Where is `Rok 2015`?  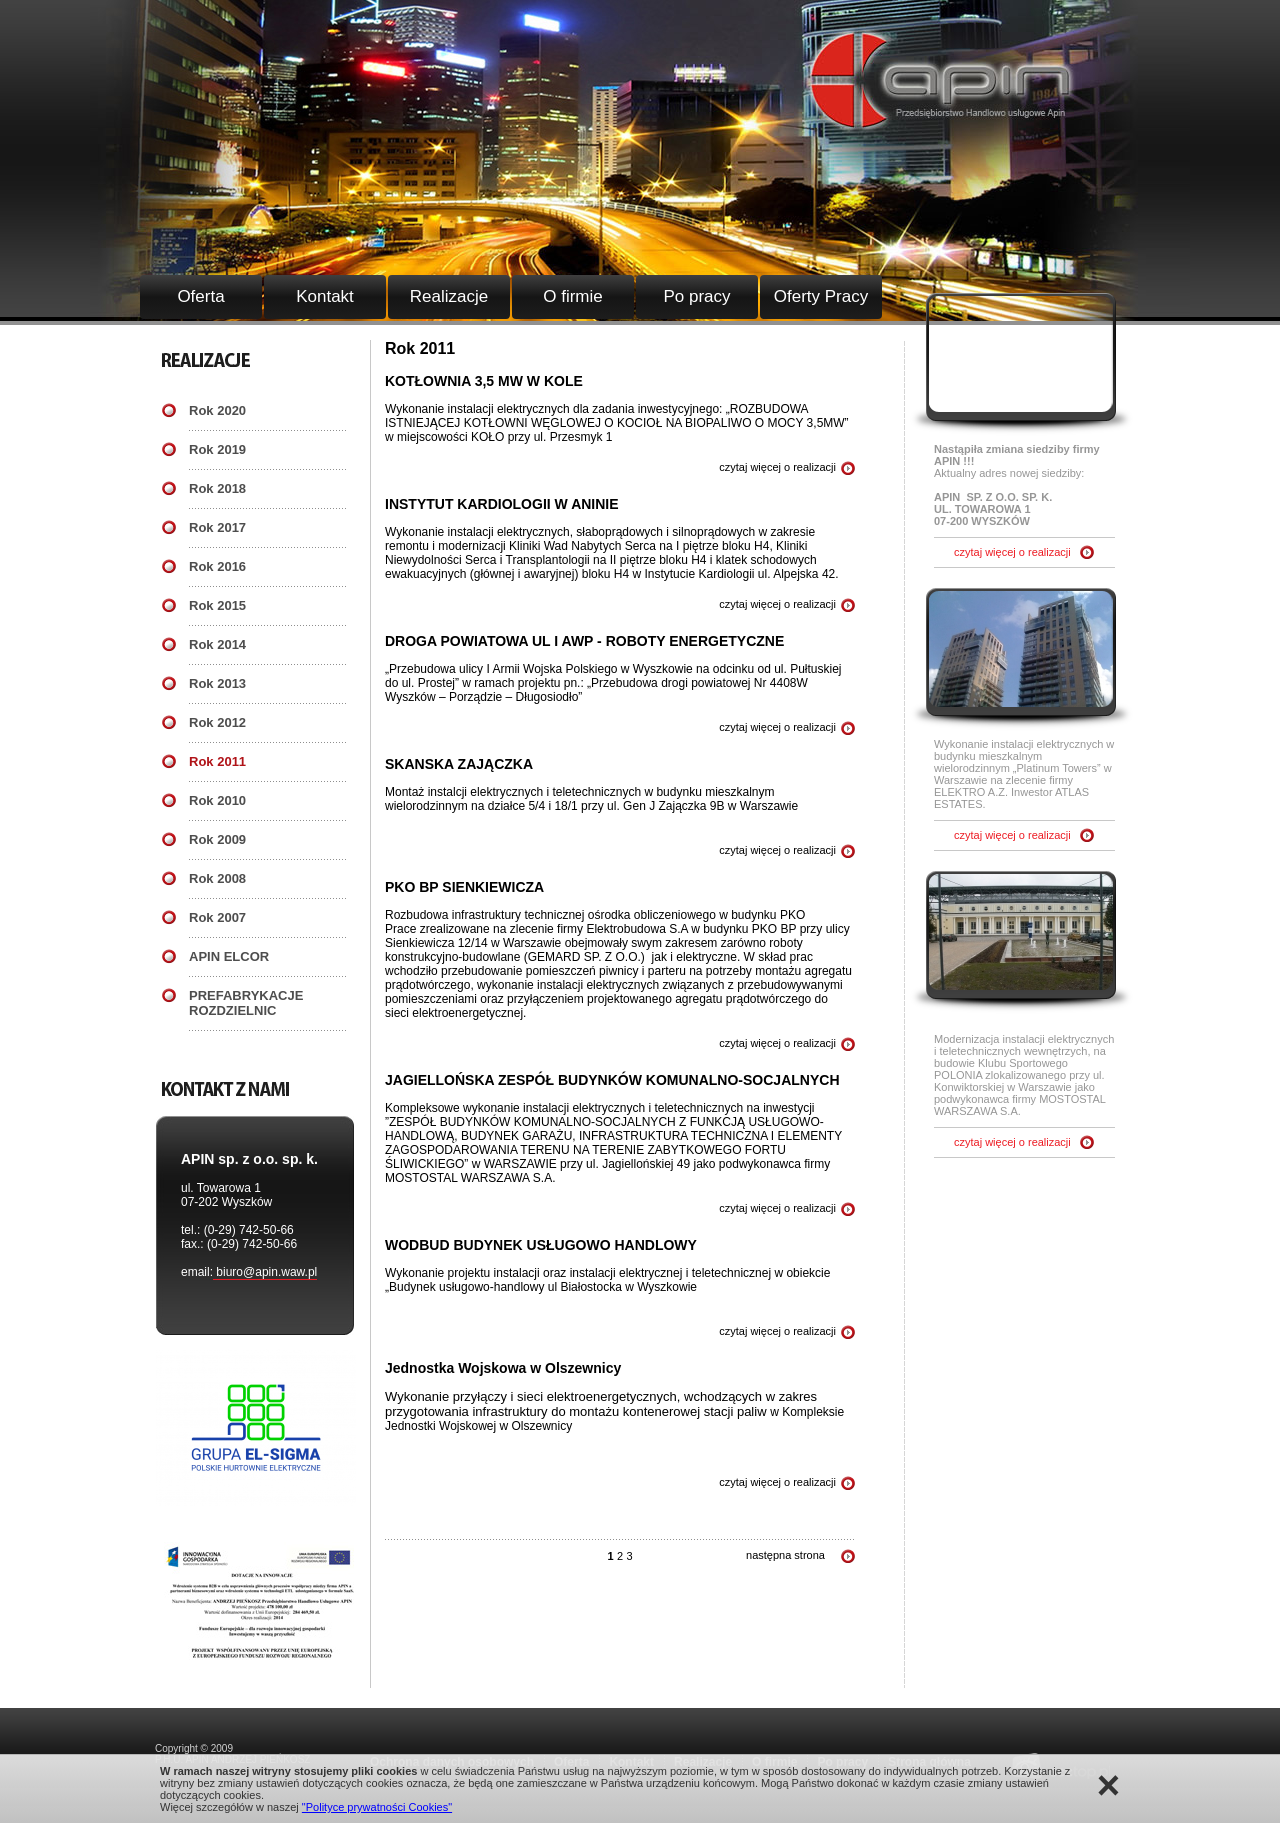
Rok 2015 is located at coordinates (217, 605).